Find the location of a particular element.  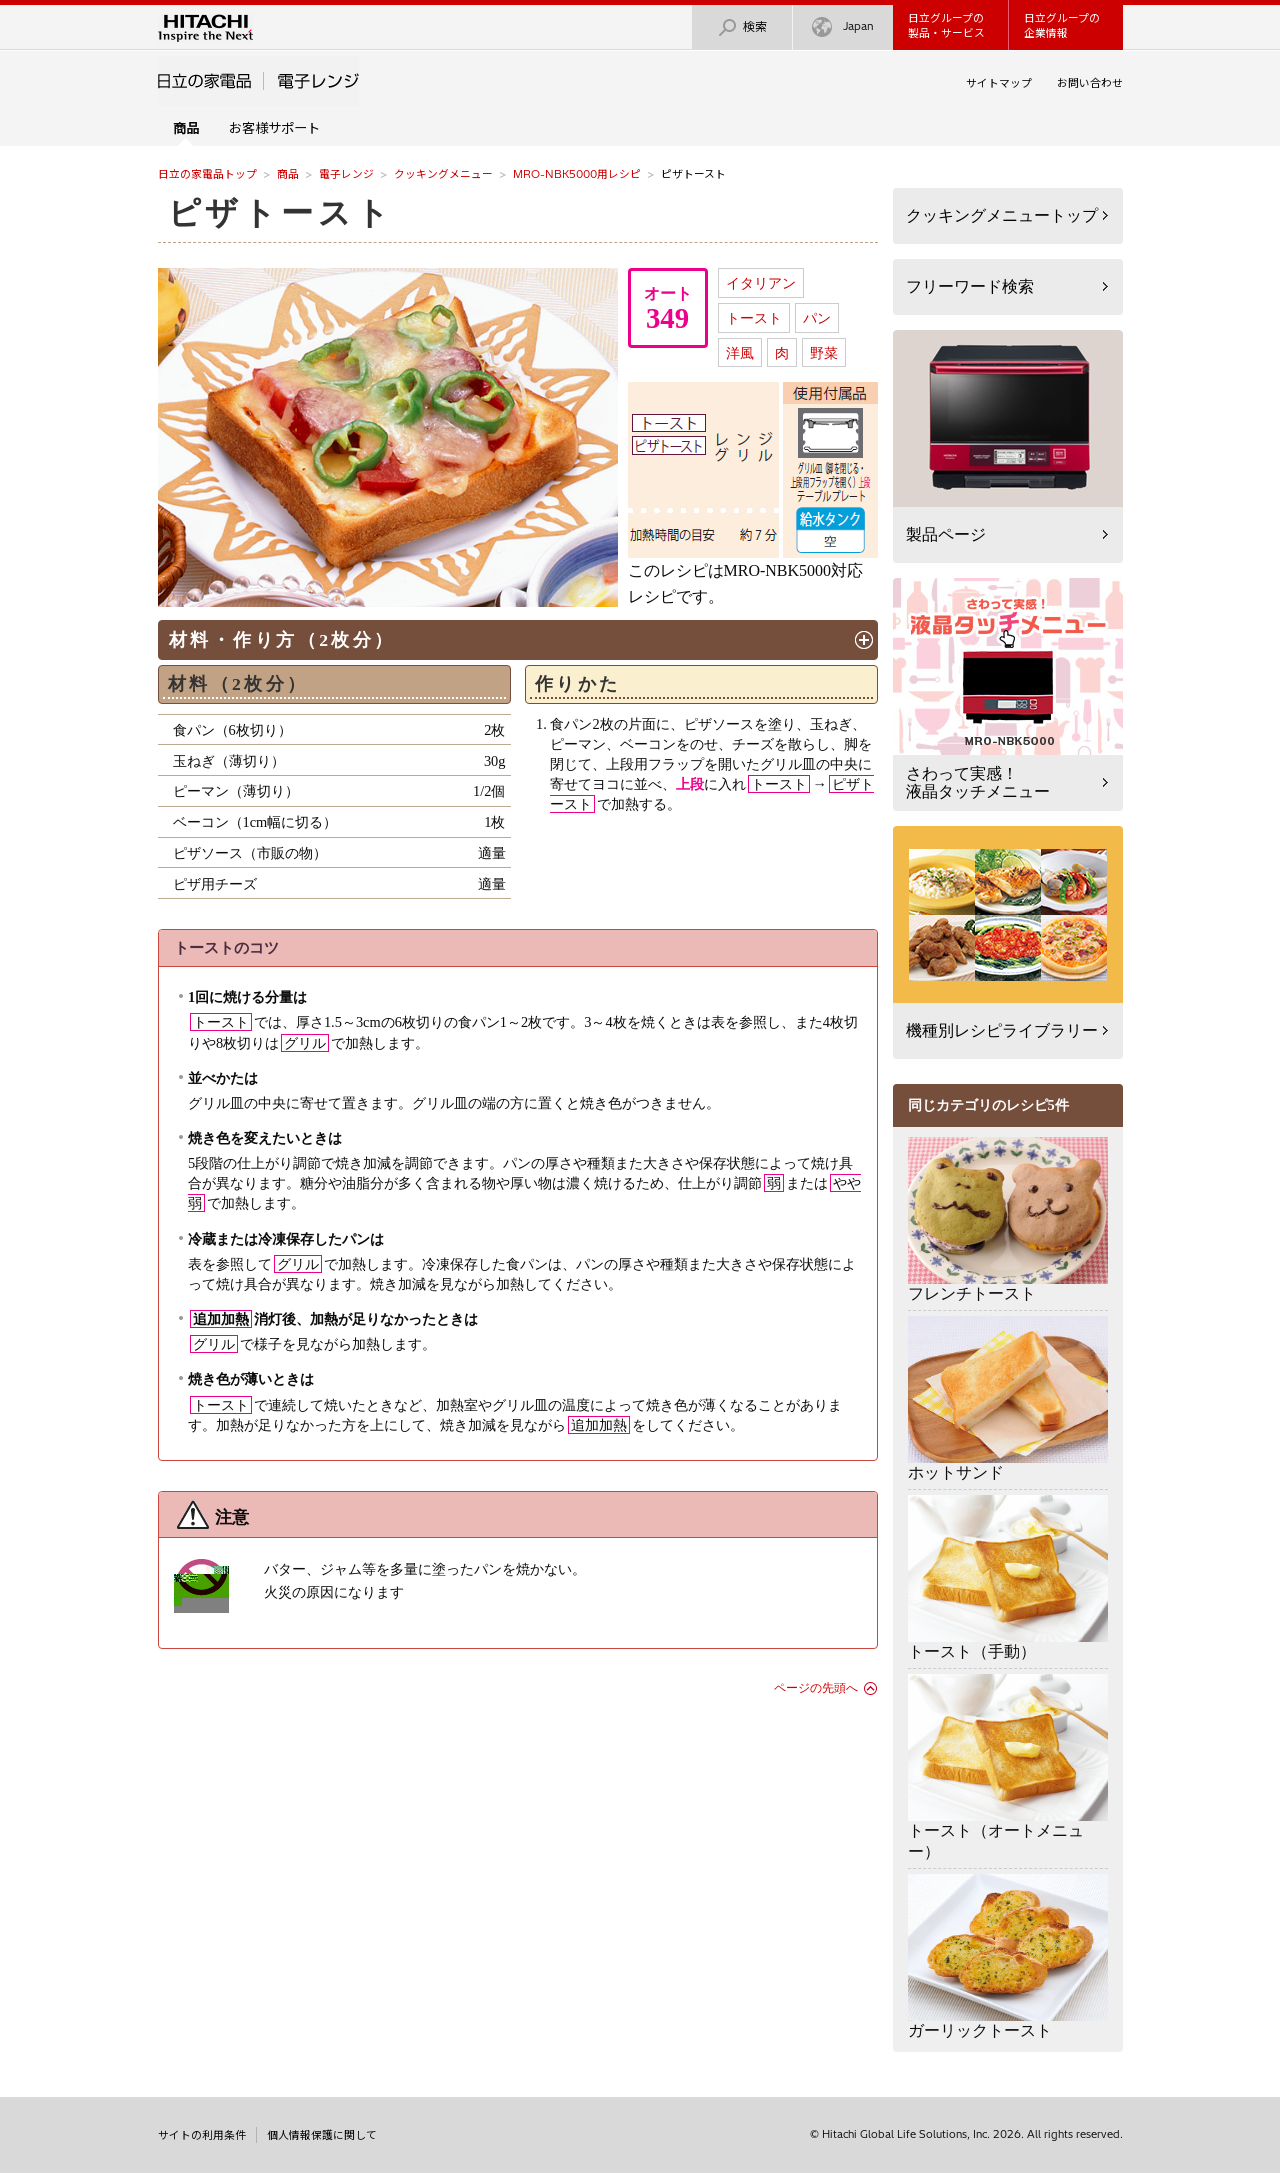

ページの先頭へ is located at coordinates (816, 1688).